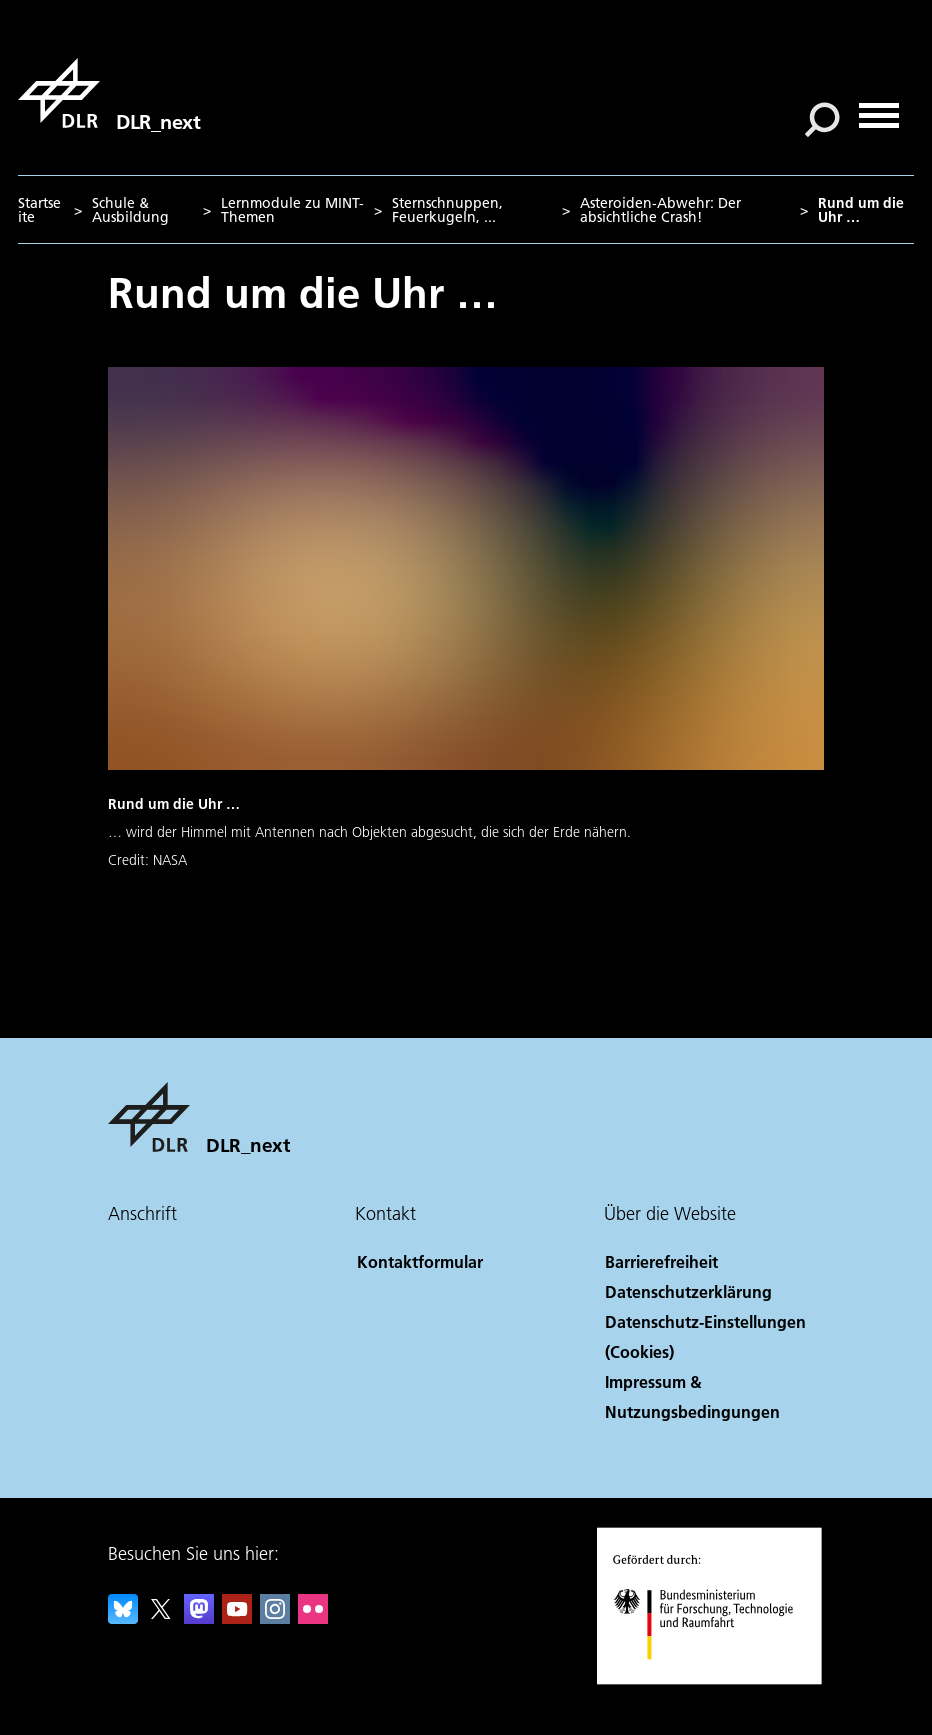 The image size is (932, 1735). Describe the element at coordinates (660, 210) in the screenshot. I see `Asteroiden-Abwehr: Der absichtliche Crash!` at that location.